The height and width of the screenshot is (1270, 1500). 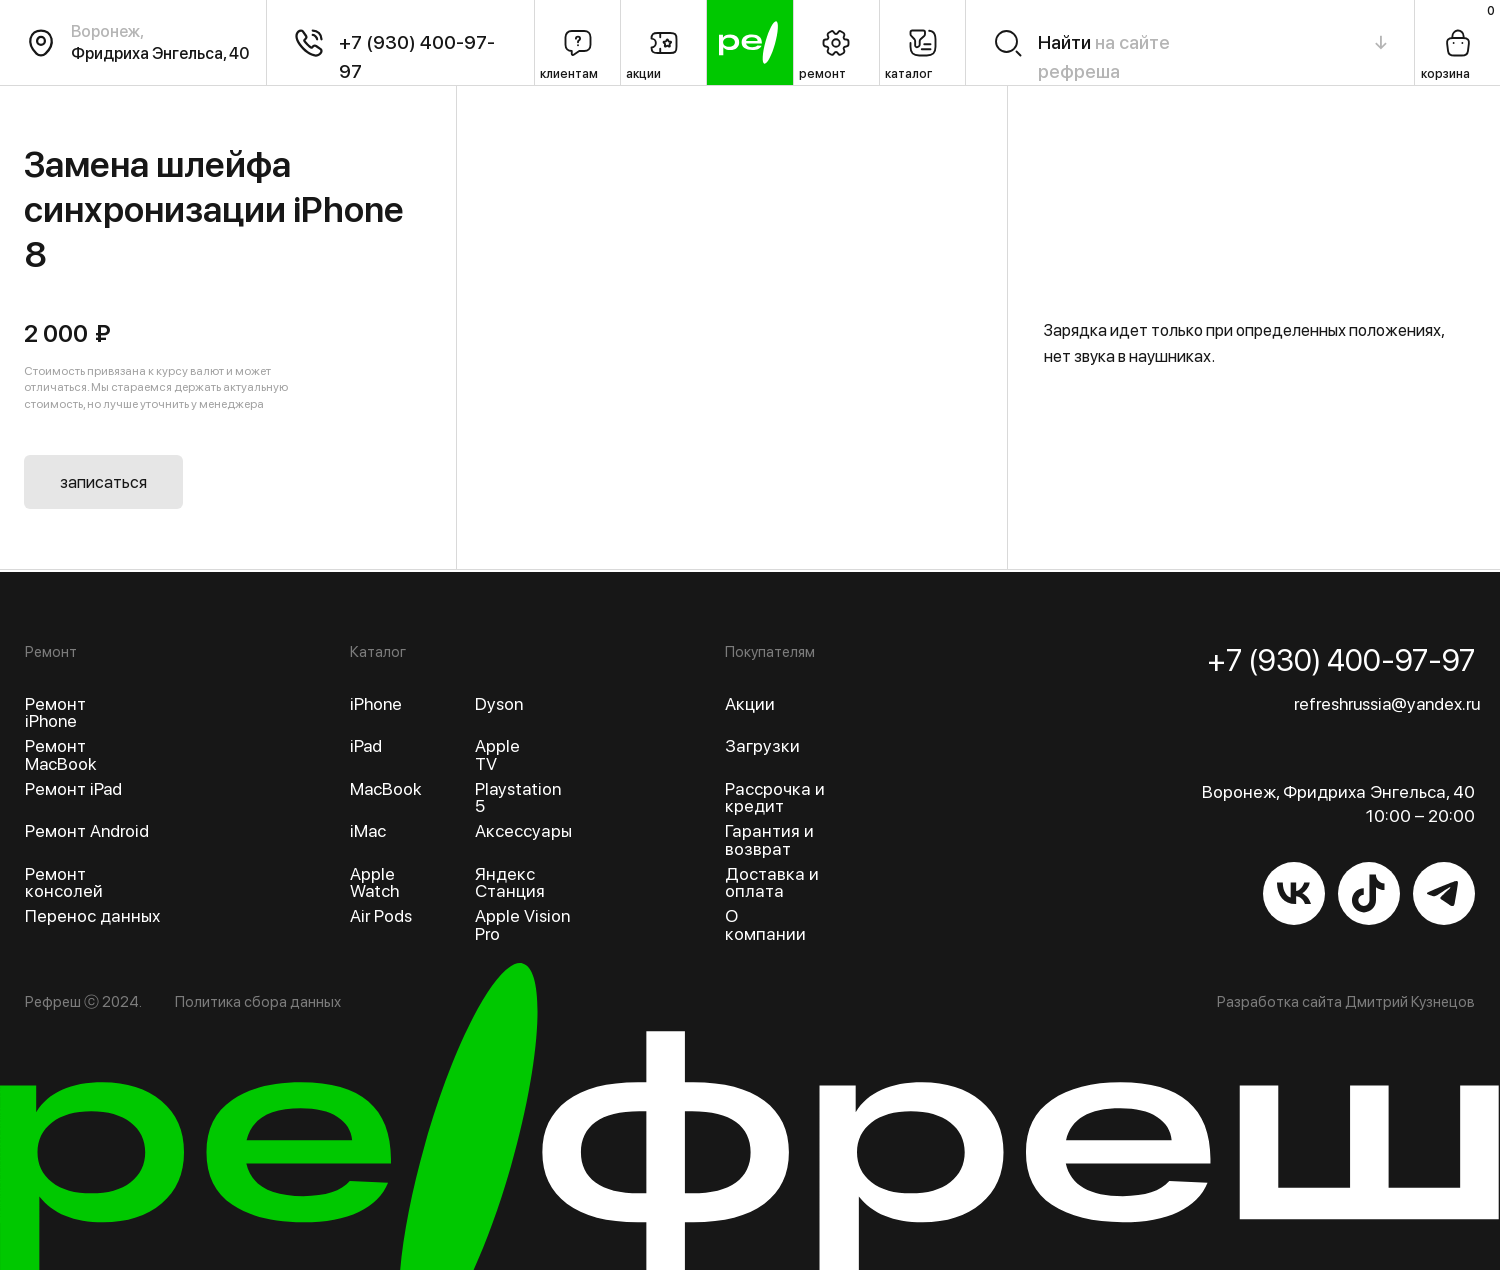 What do you see at coordinates (769, 839) in the screenshot?
I see `Гарантия и возврат` at bounding box center [769, 839].